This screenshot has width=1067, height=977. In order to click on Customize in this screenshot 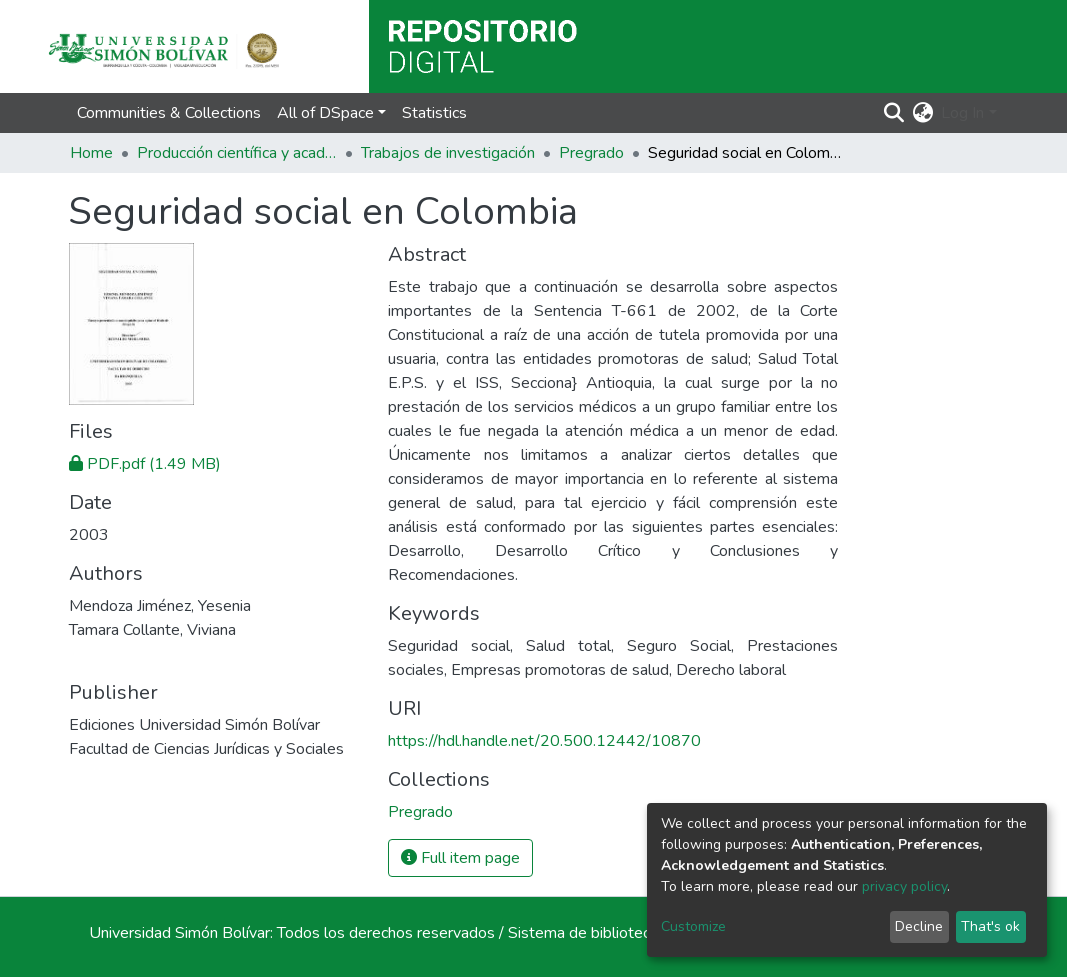, I will do `click(693, 926)`.